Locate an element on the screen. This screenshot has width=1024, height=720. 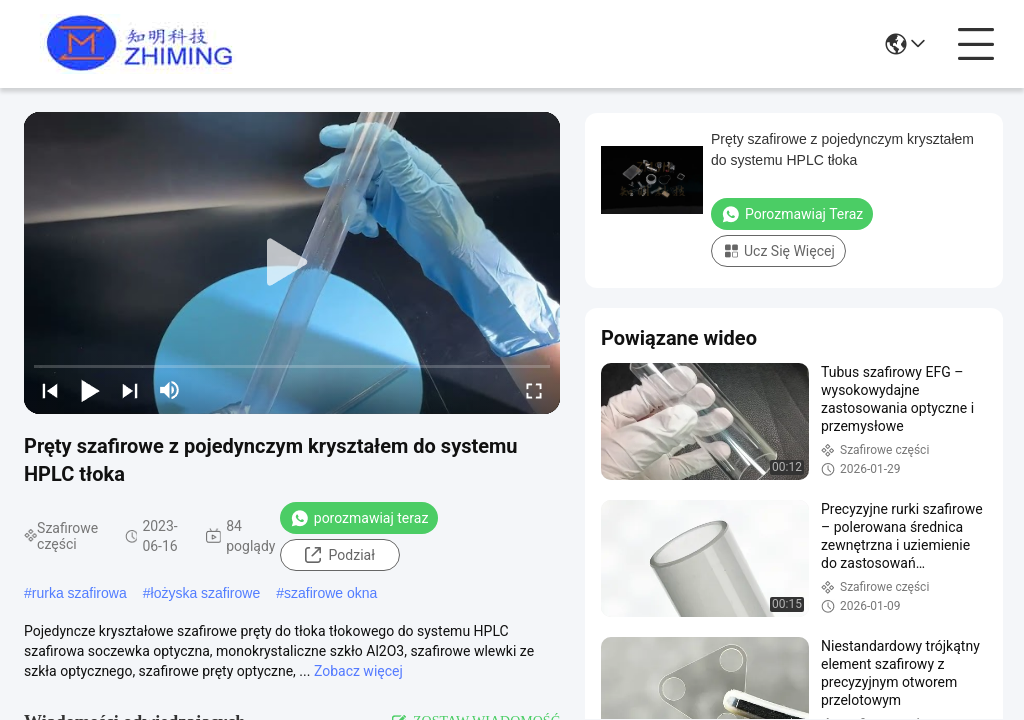
szafirowe okna is located at coordinates (330, 593).